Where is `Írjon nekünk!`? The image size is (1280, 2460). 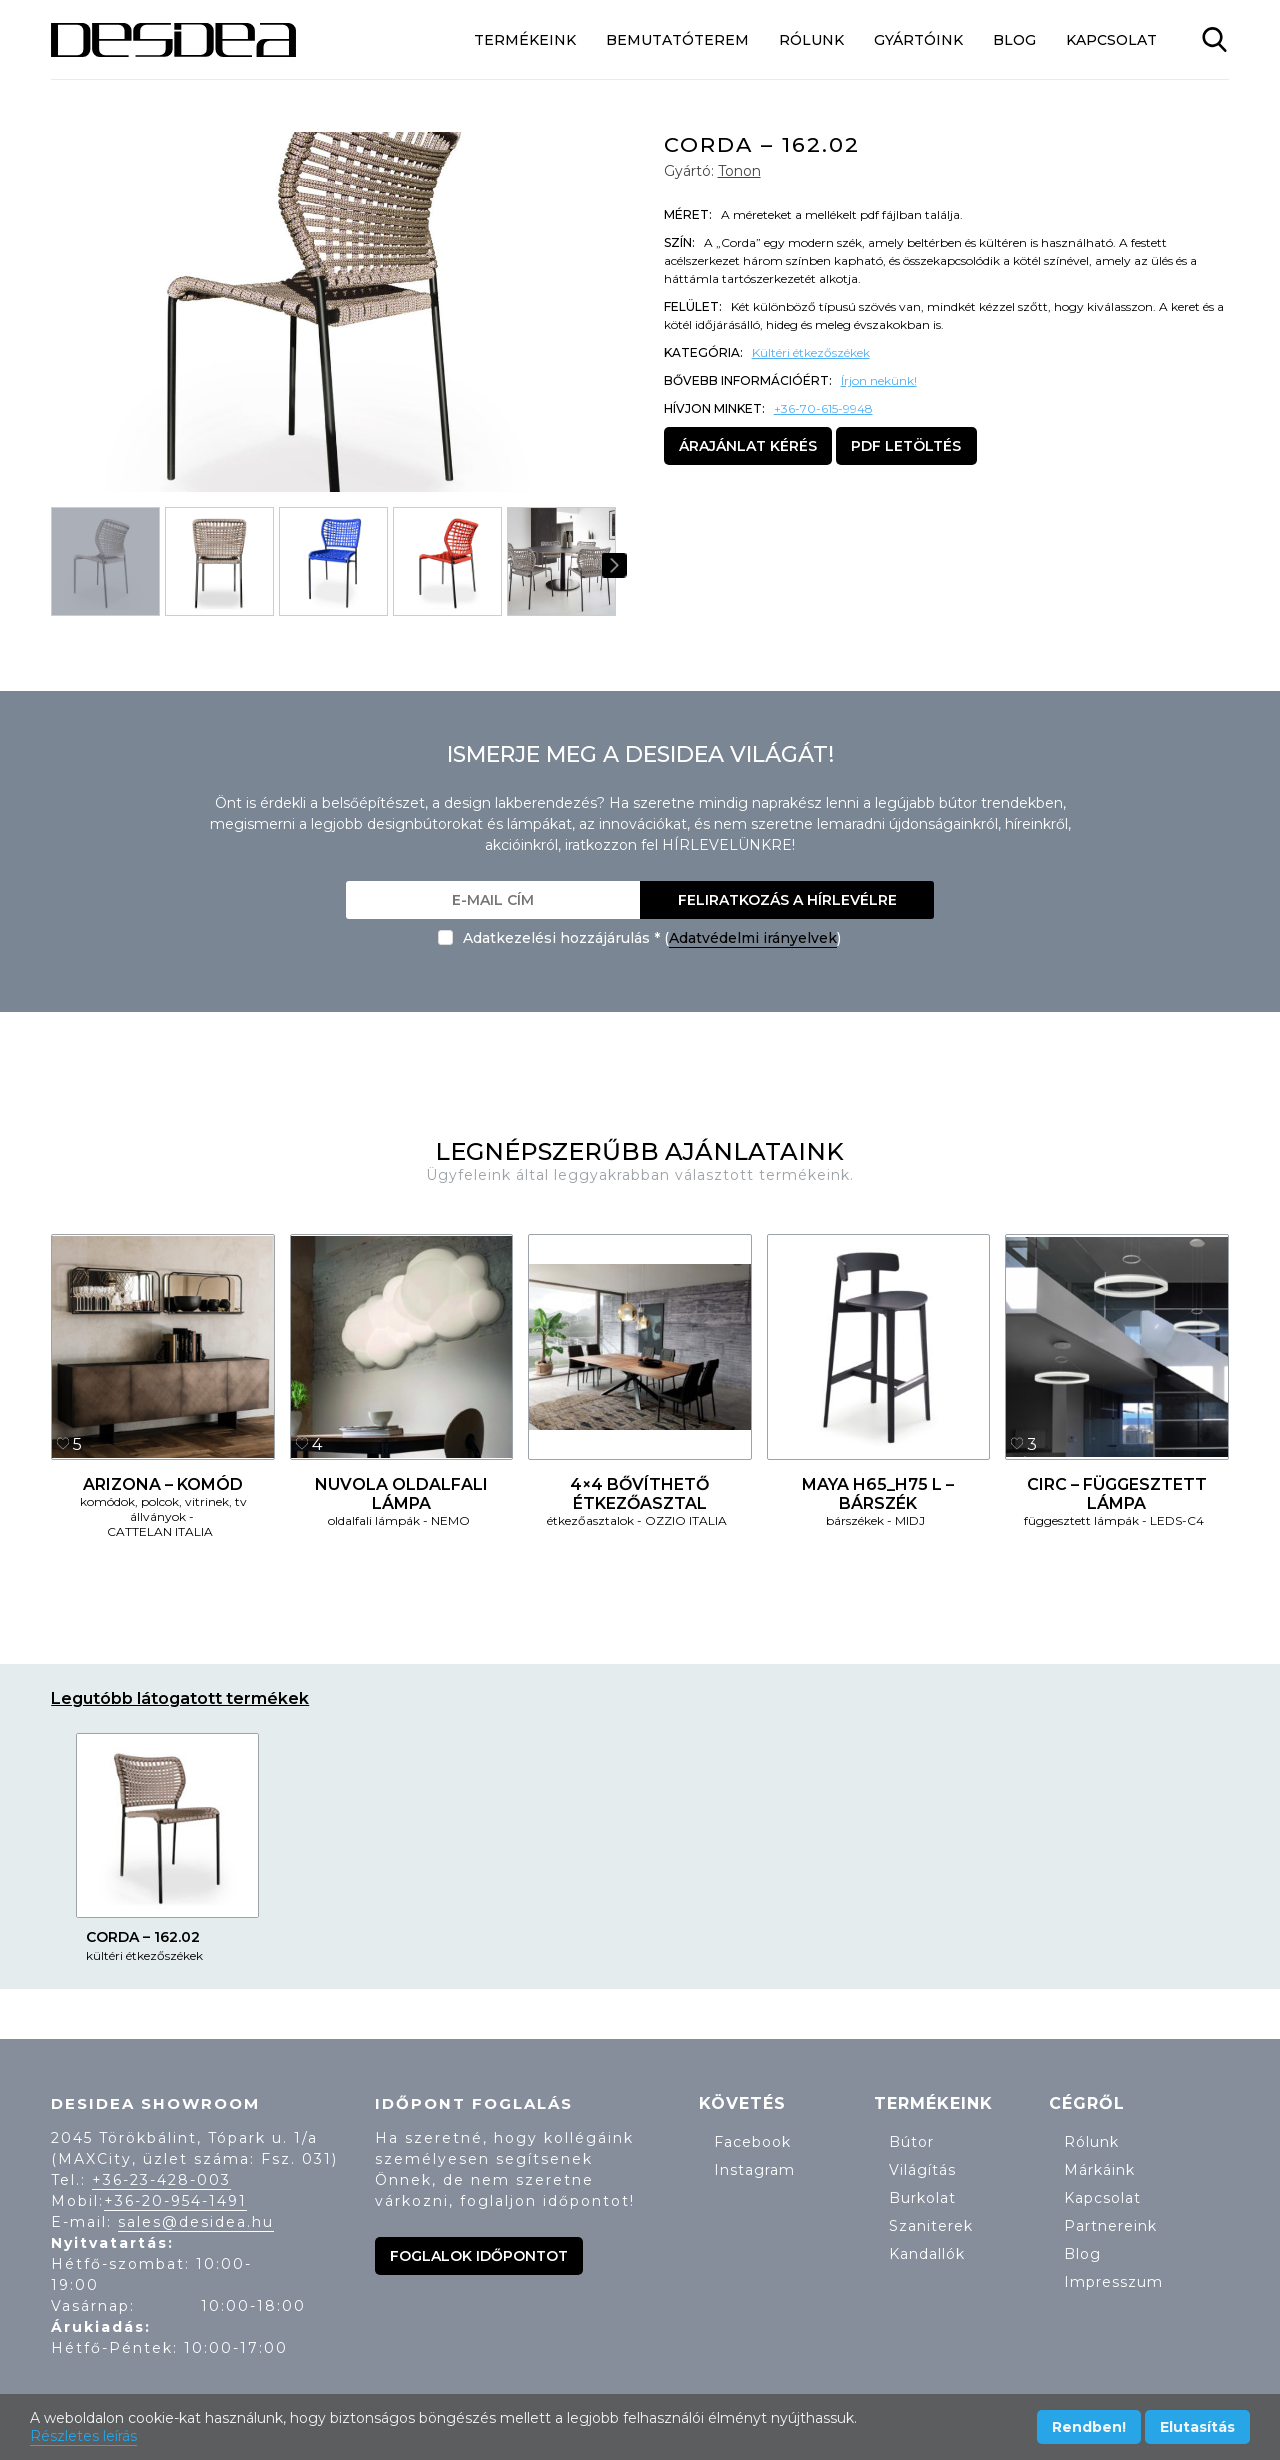
Írjon nekünk! is located at coordinates (879, 380).